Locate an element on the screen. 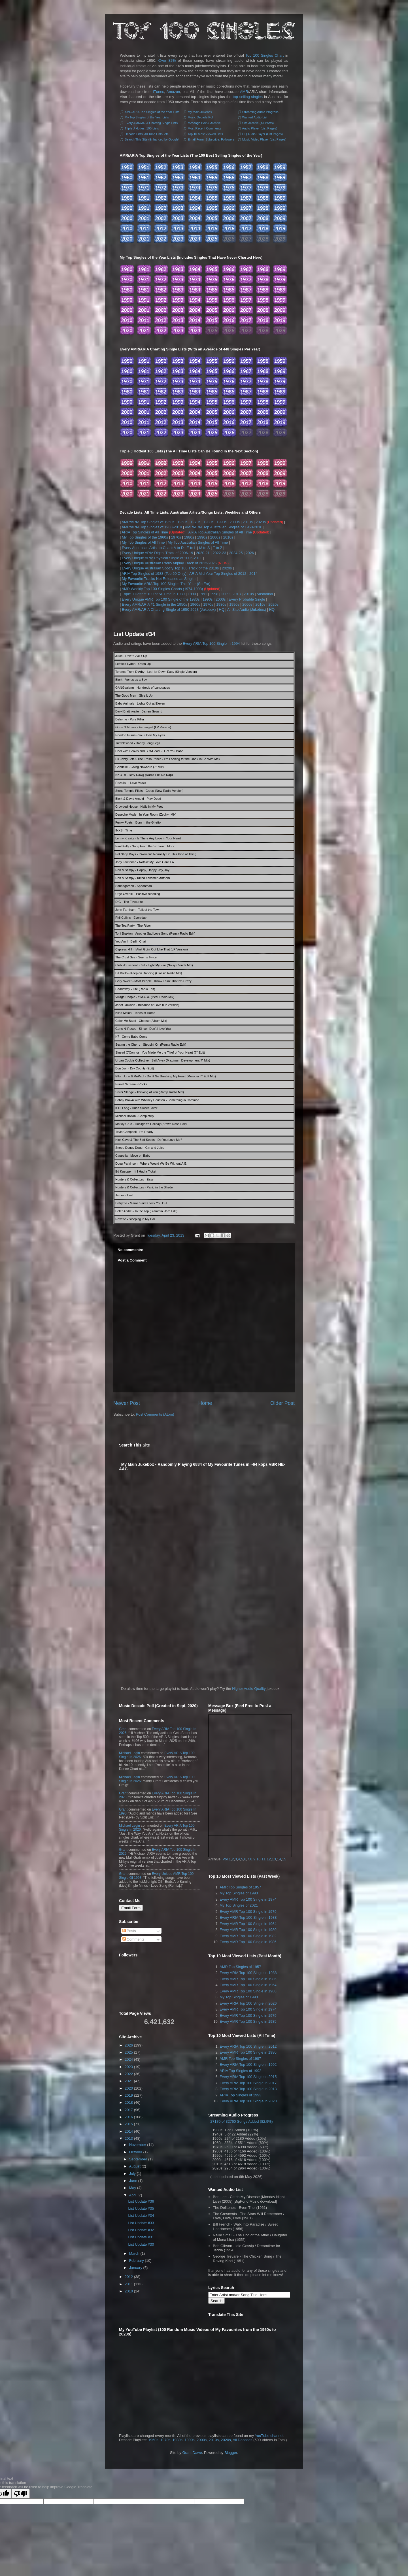 The image size is (408, 2576). Top 100 Singles Chart is located at coordinates (265, 55).